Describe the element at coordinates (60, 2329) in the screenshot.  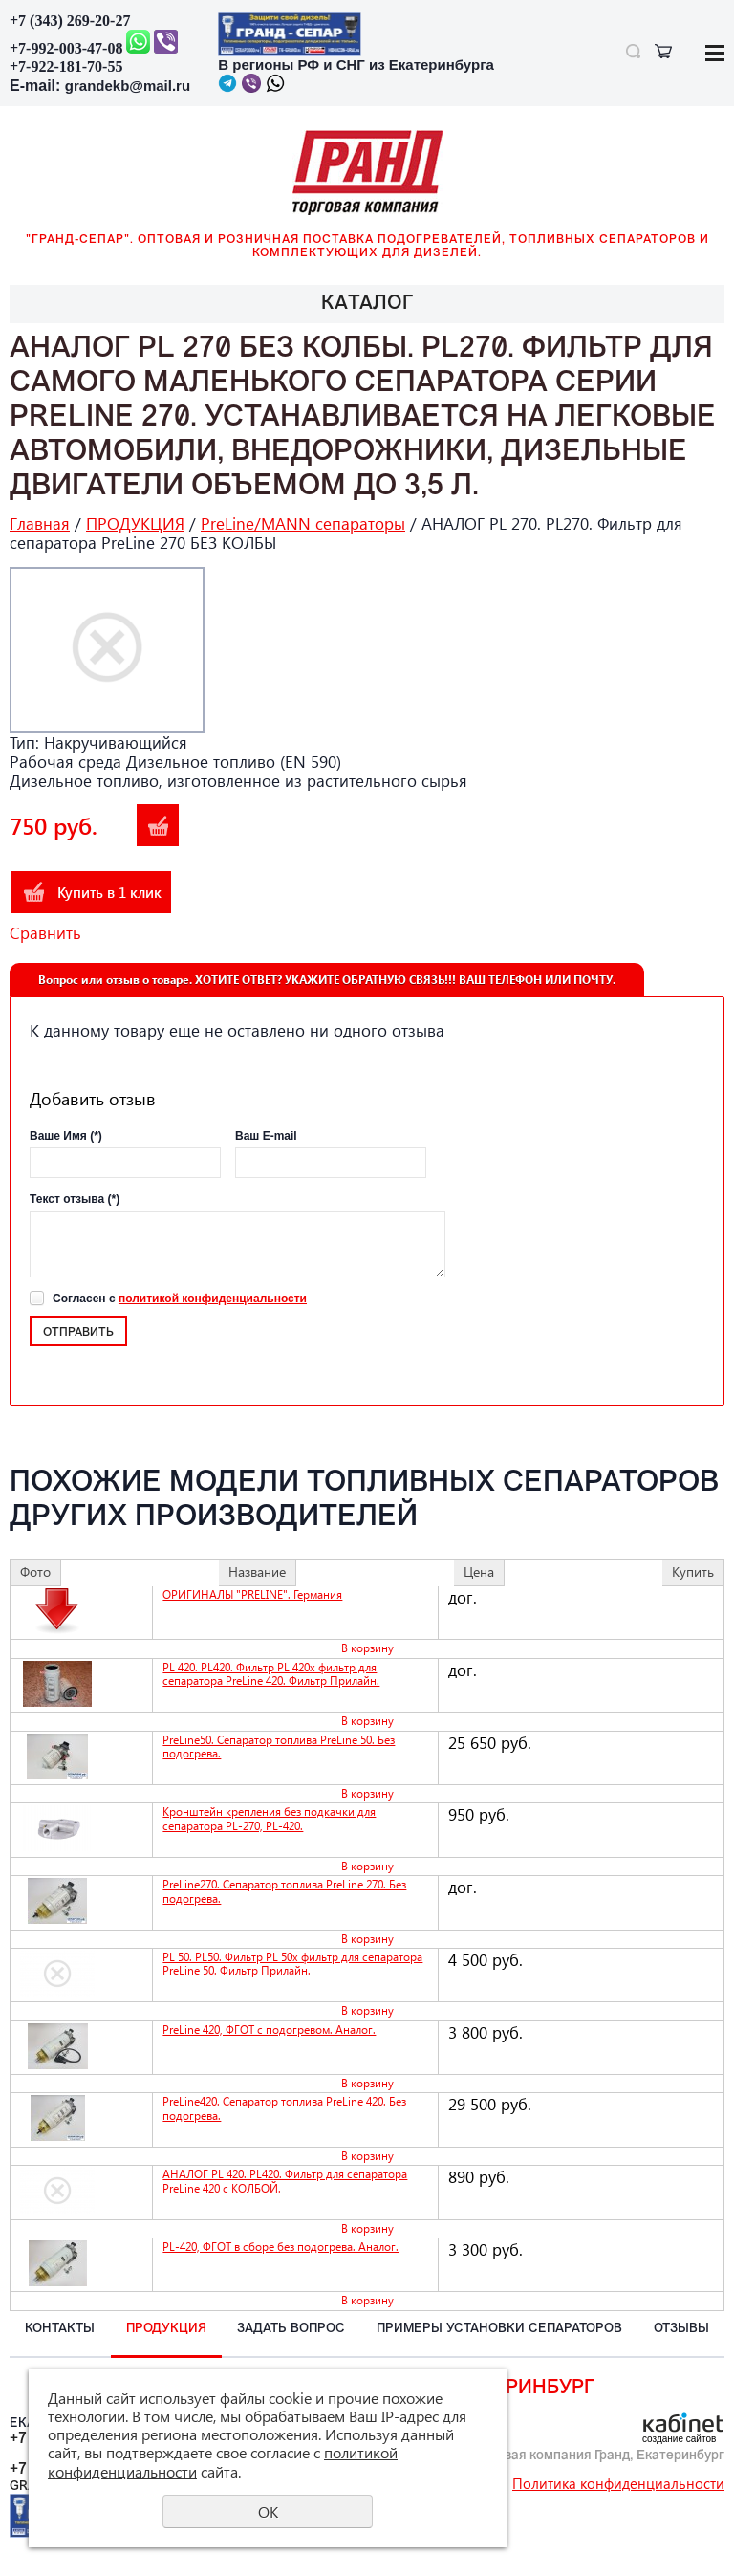
I see `КОНТАКТЫ` at that location.